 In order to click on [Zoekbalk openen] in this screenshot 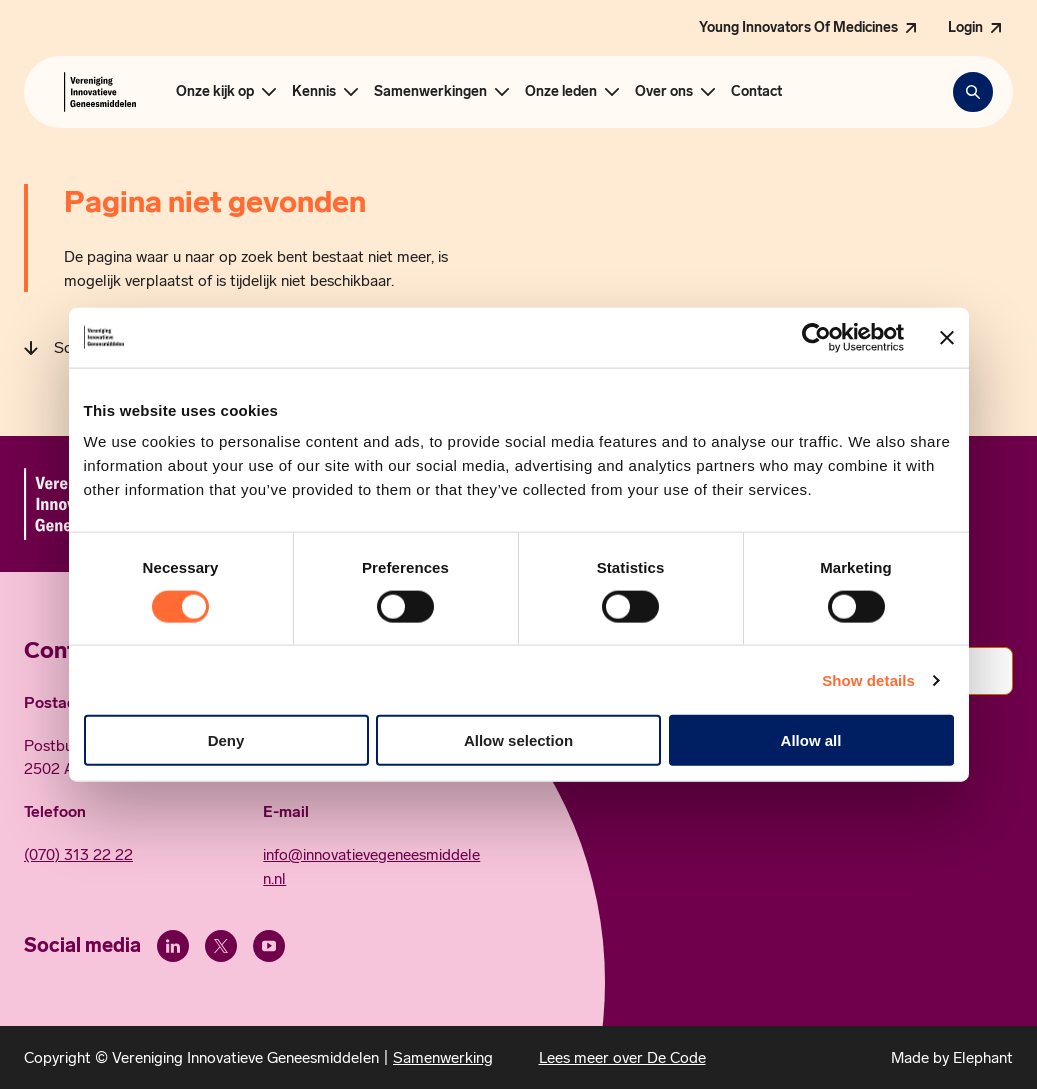, I will do `click(973, 92)`.